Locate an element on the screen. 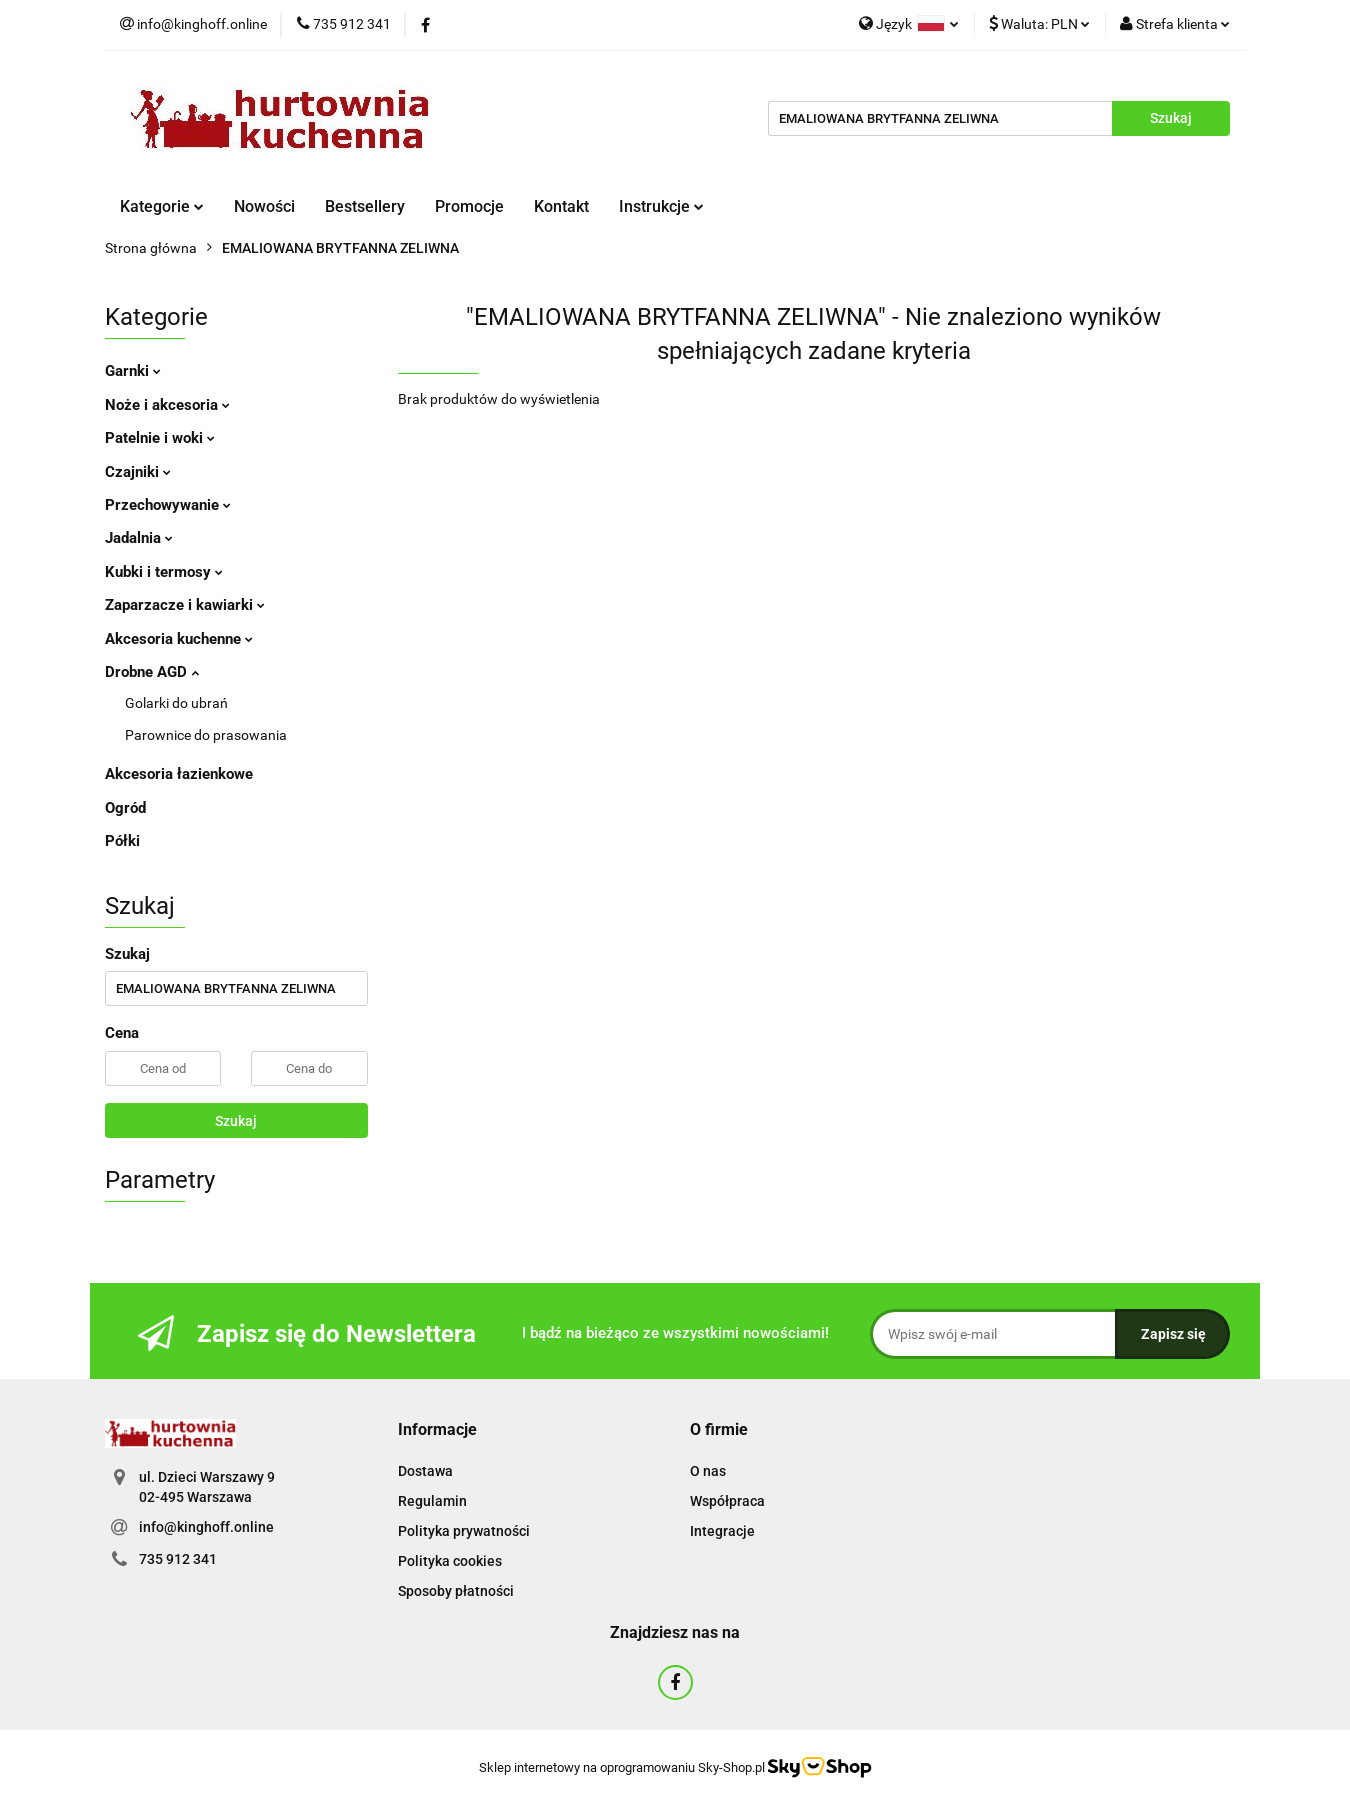  Patelnie i woki is located at coordinates (160, 438).